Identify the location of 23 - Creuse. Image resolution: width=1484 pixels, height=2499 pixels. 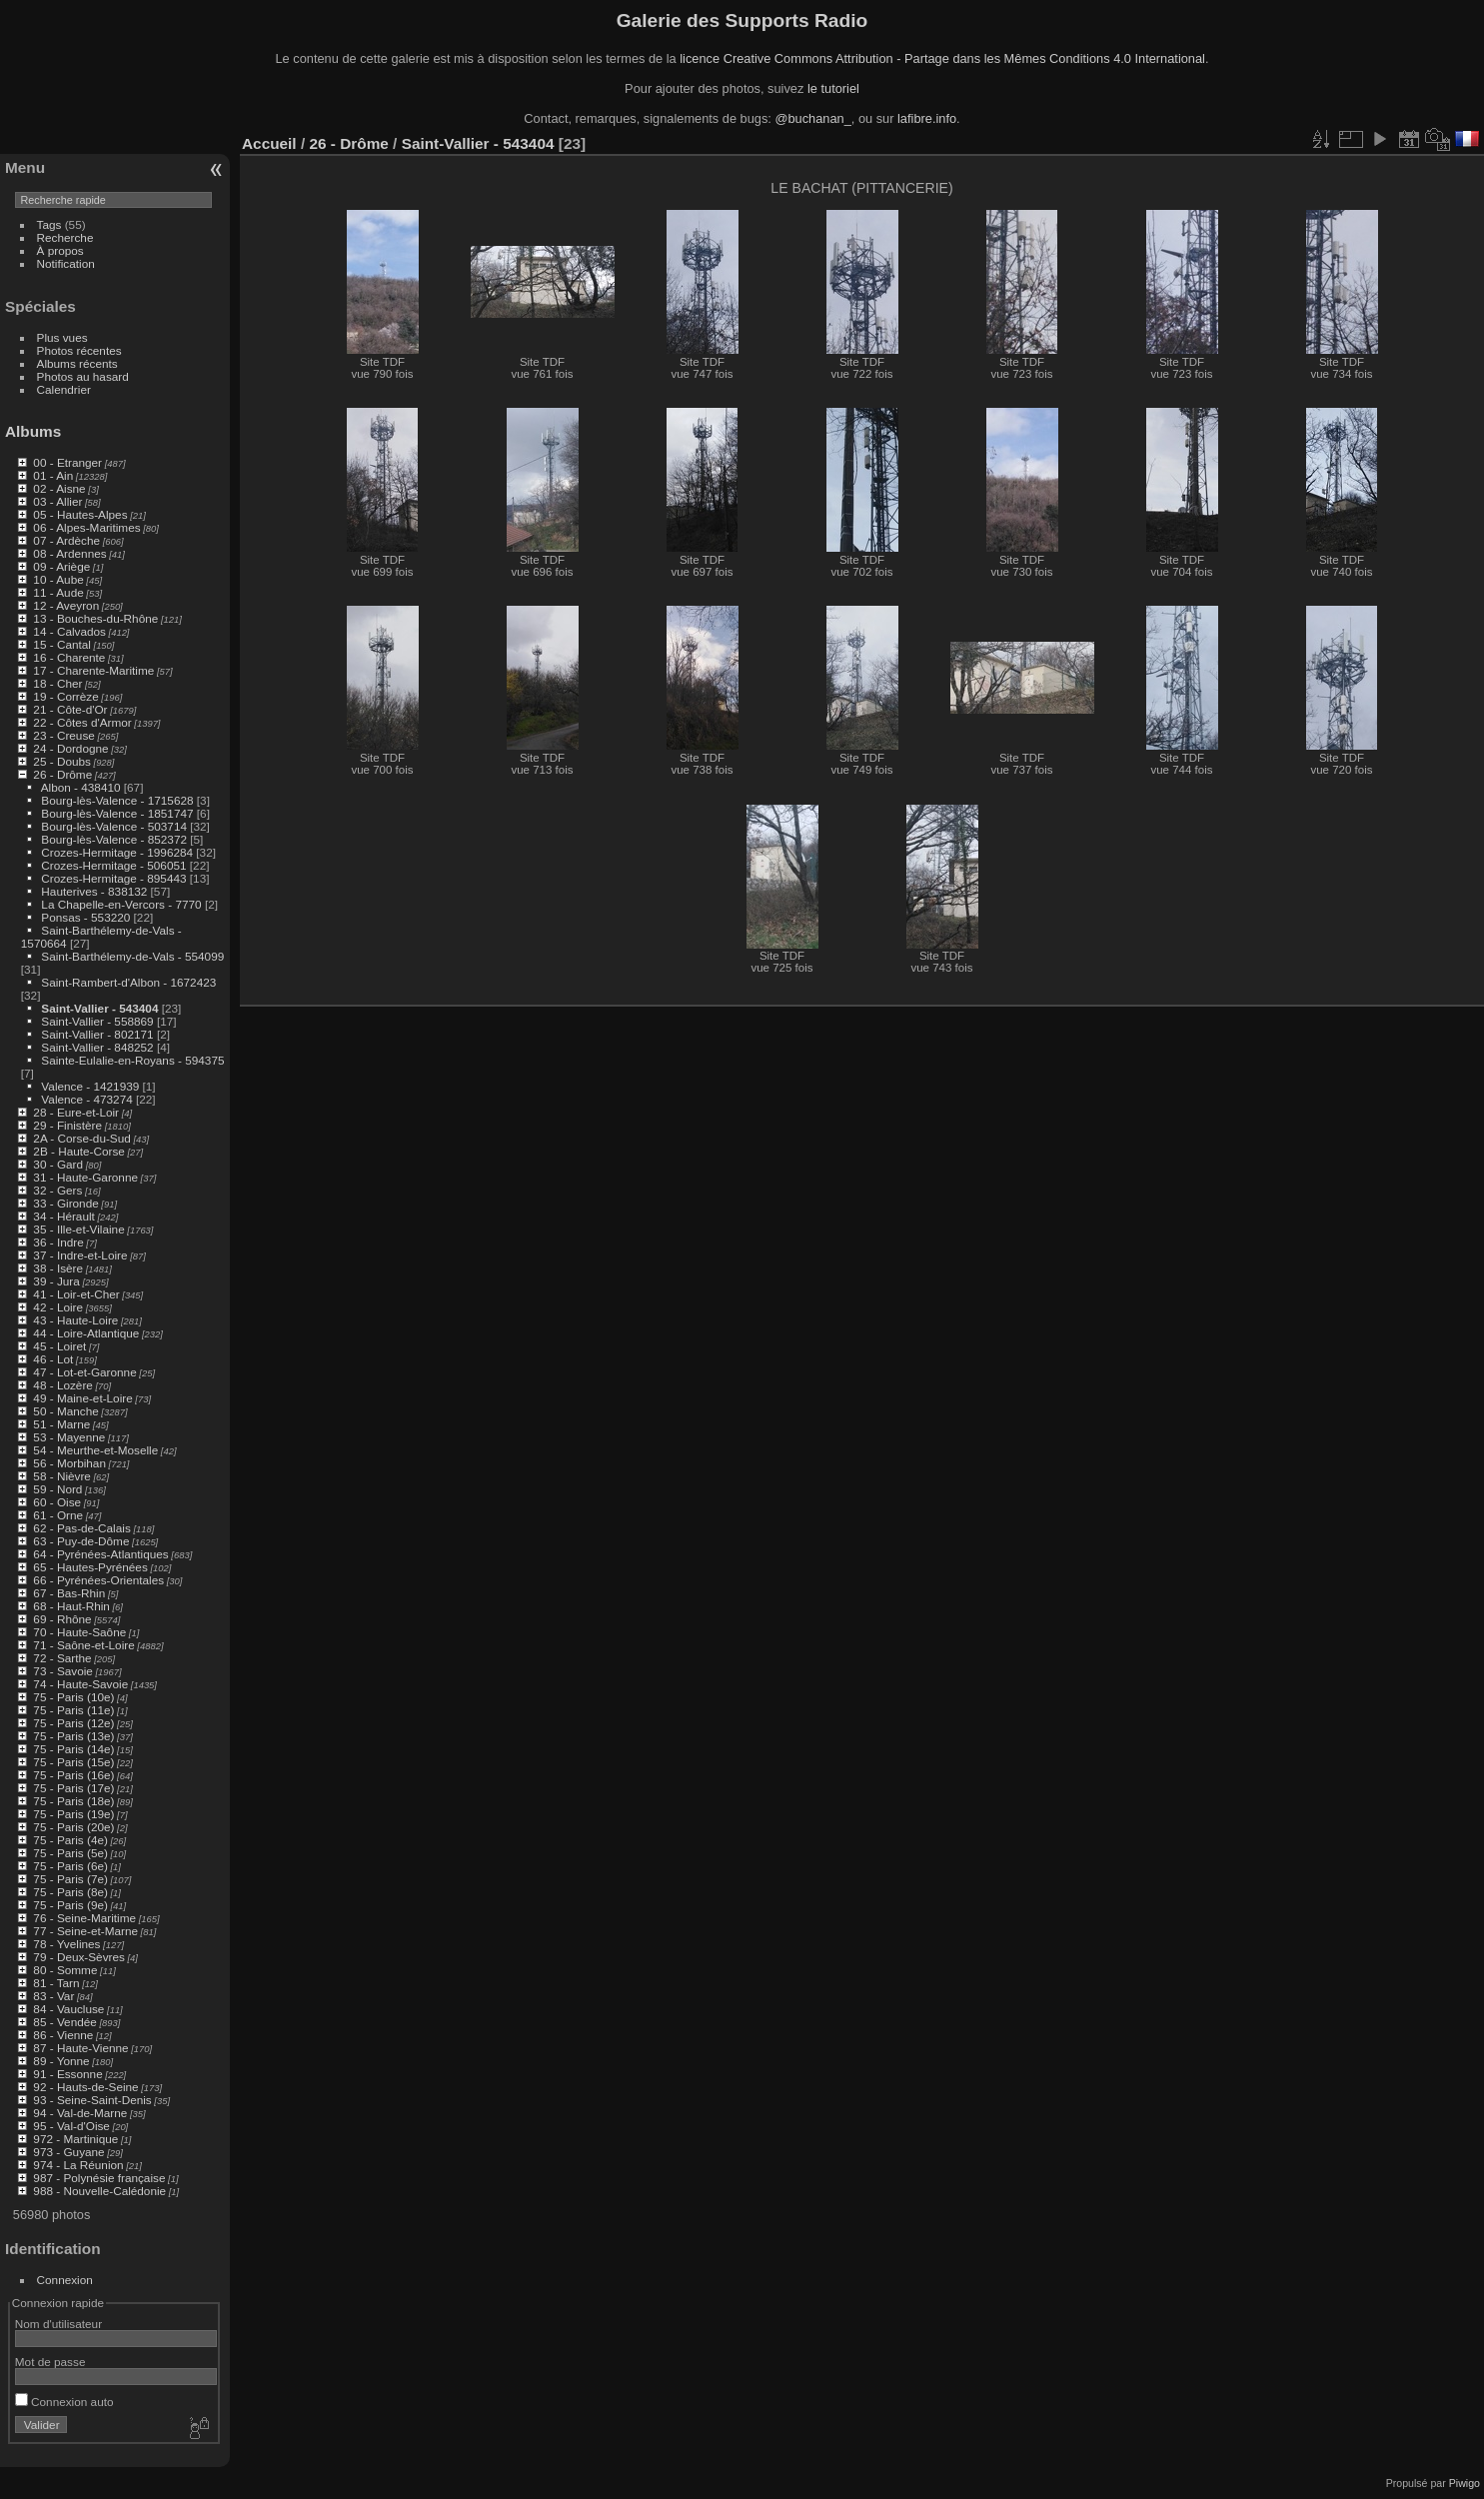
(63, 735).